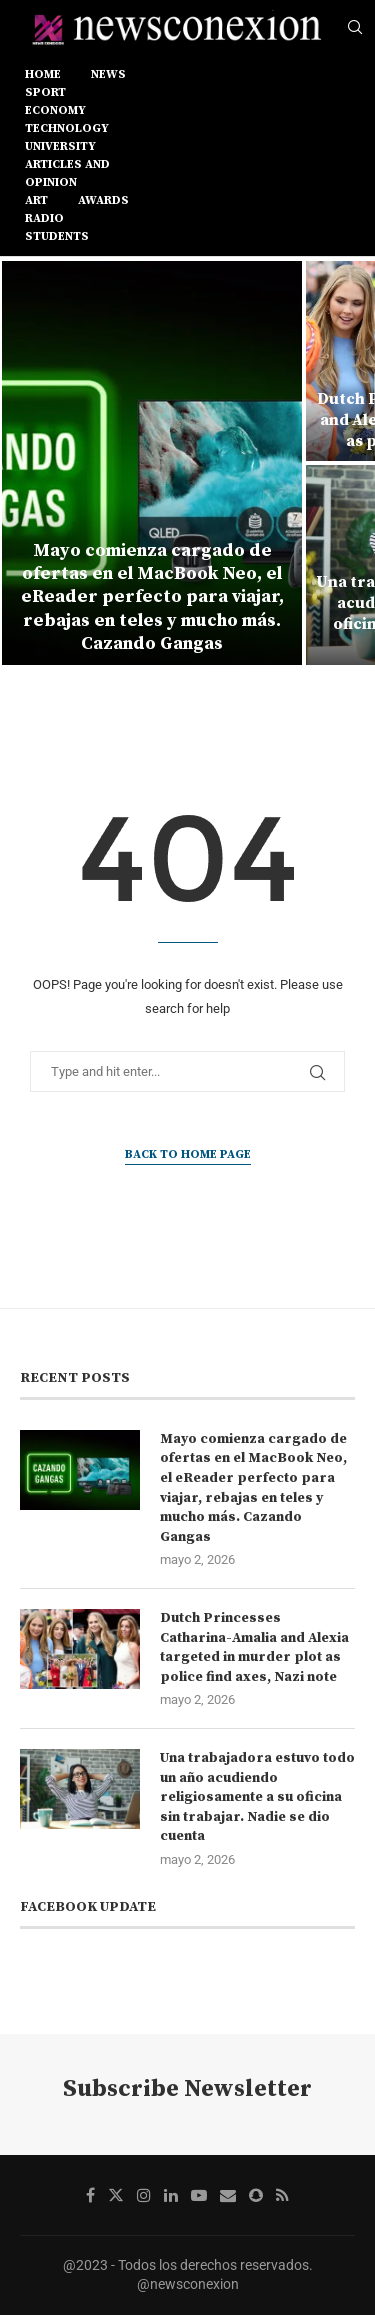 This screenshot has width=375, height=2315. I want to click on TECHNOLOGY, so click(67, 128).